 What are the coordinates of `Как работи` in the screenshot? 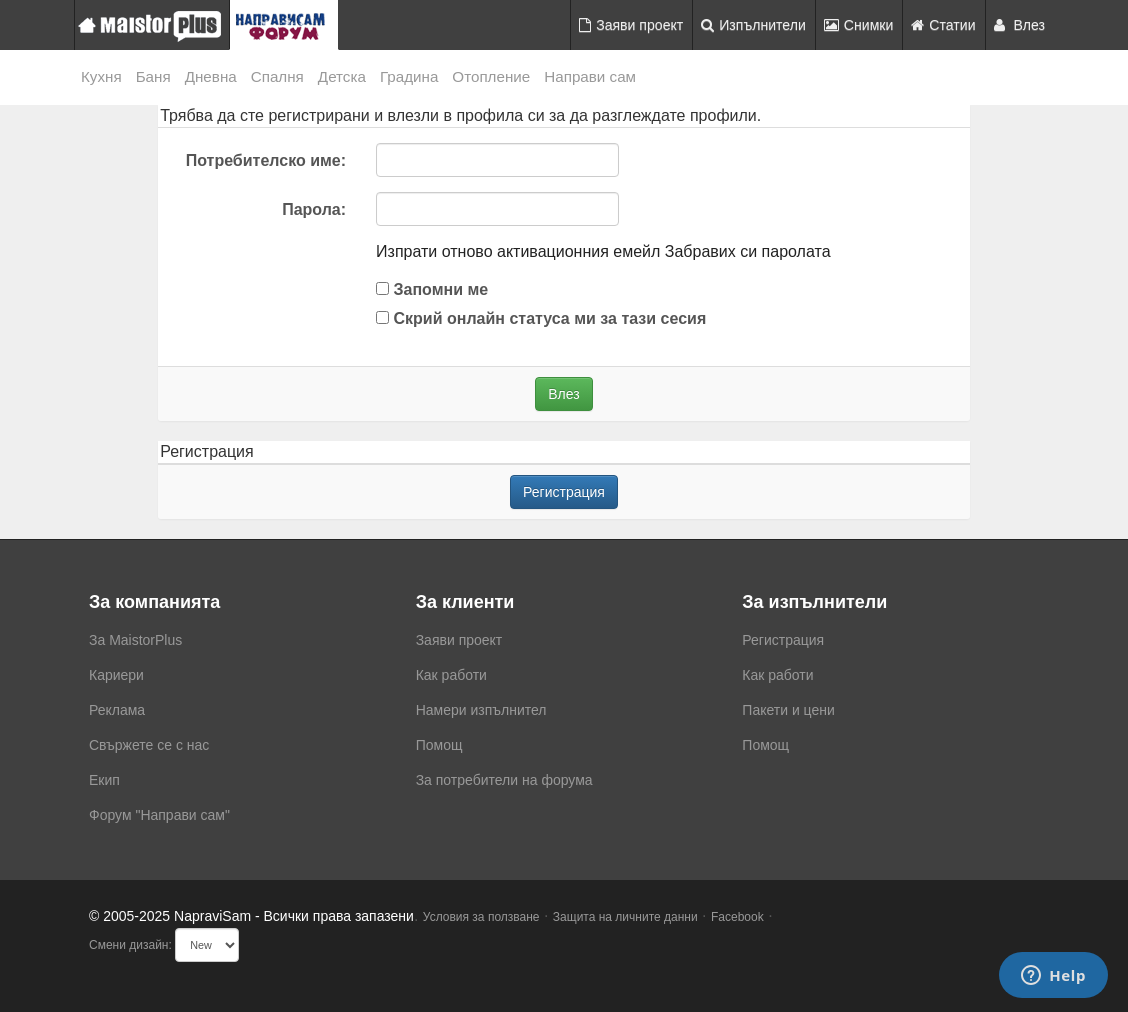 It's located at (451, 675).